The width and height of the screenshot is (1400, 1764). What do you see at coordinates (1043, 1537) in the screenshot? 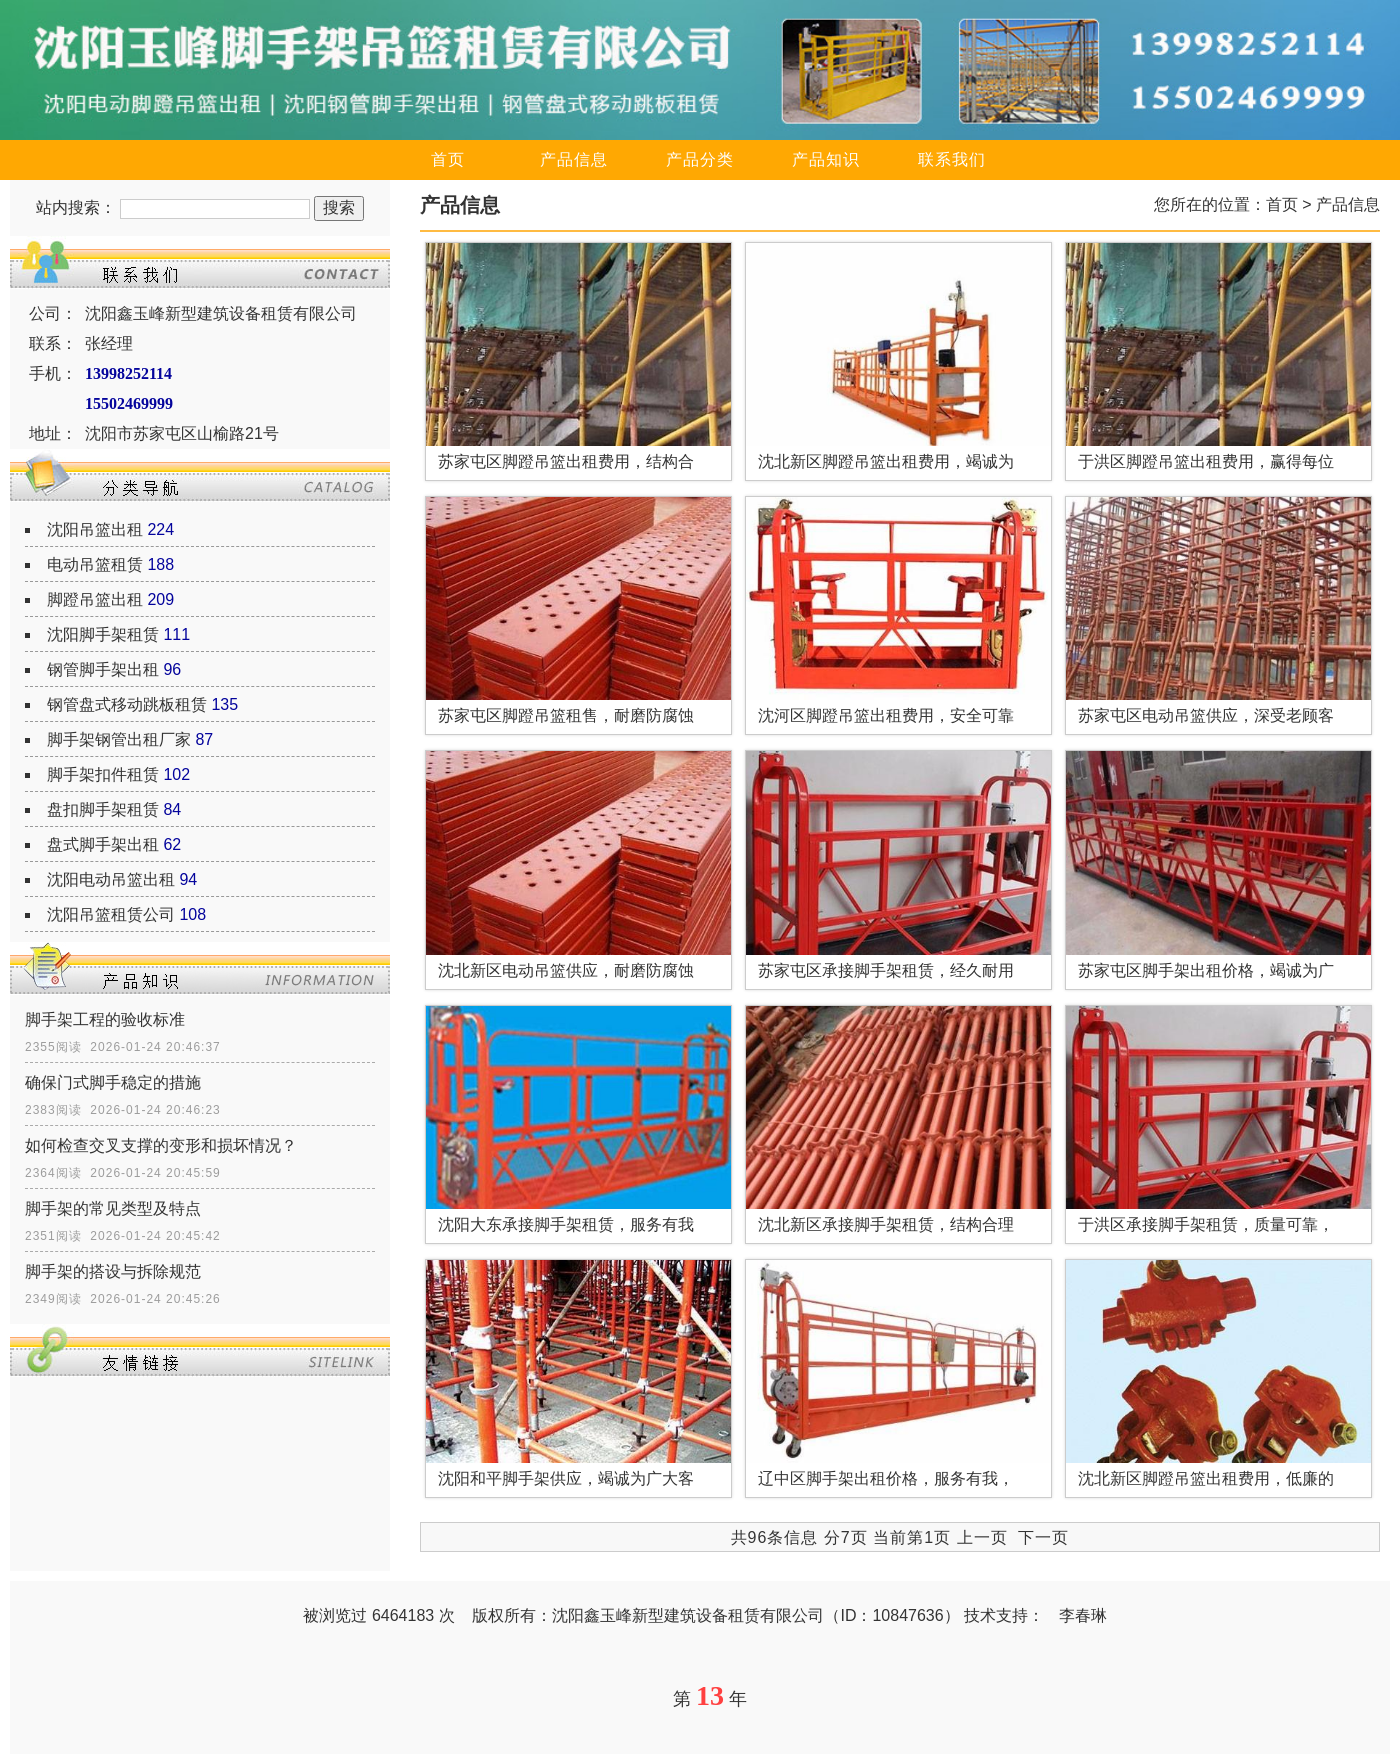
I see `下一页` at bounding box center [1043, 1537].